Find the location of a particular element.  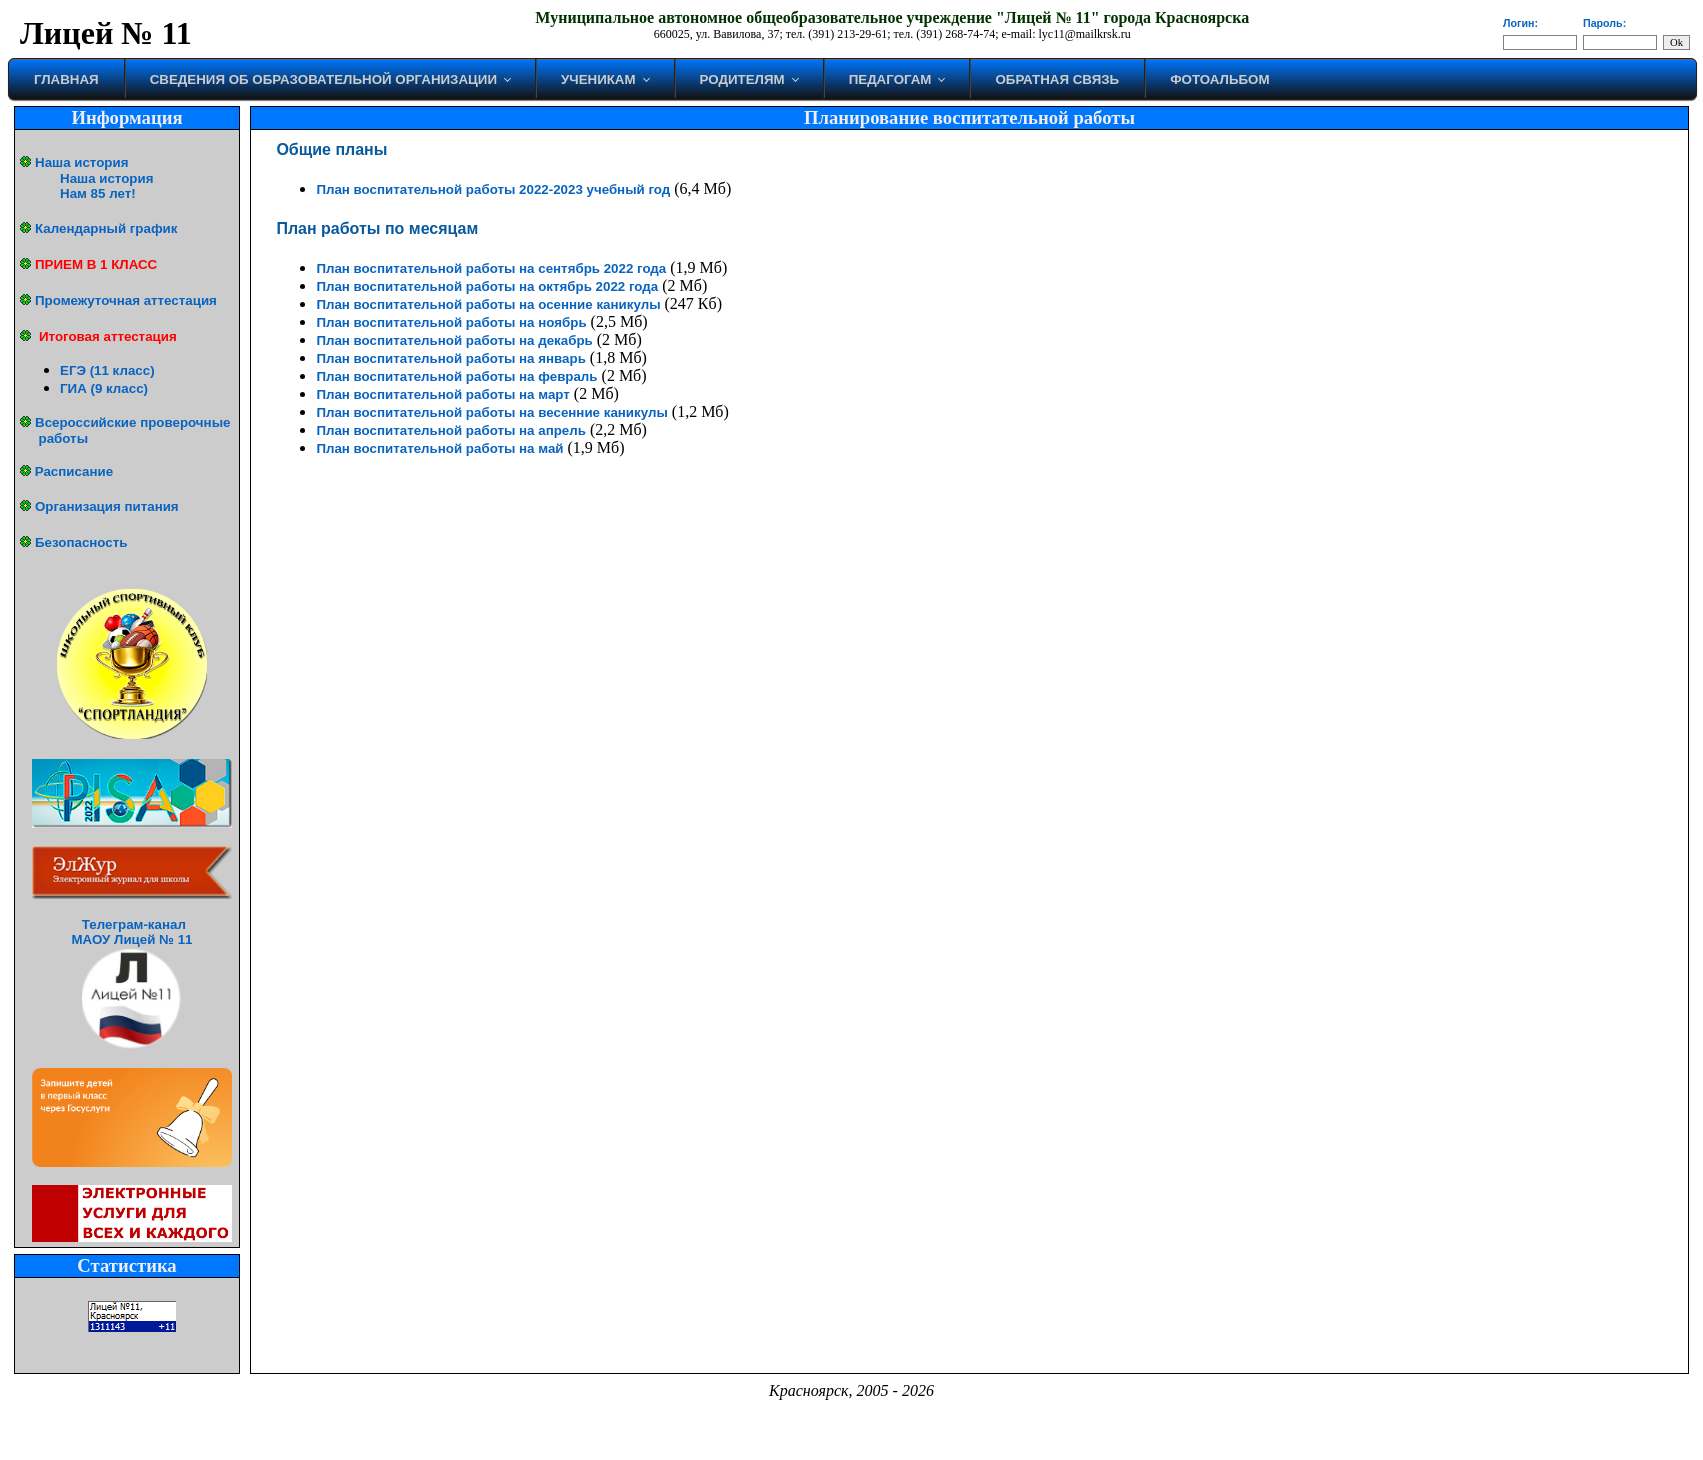

Наша история is located at coordinates (81, 162).